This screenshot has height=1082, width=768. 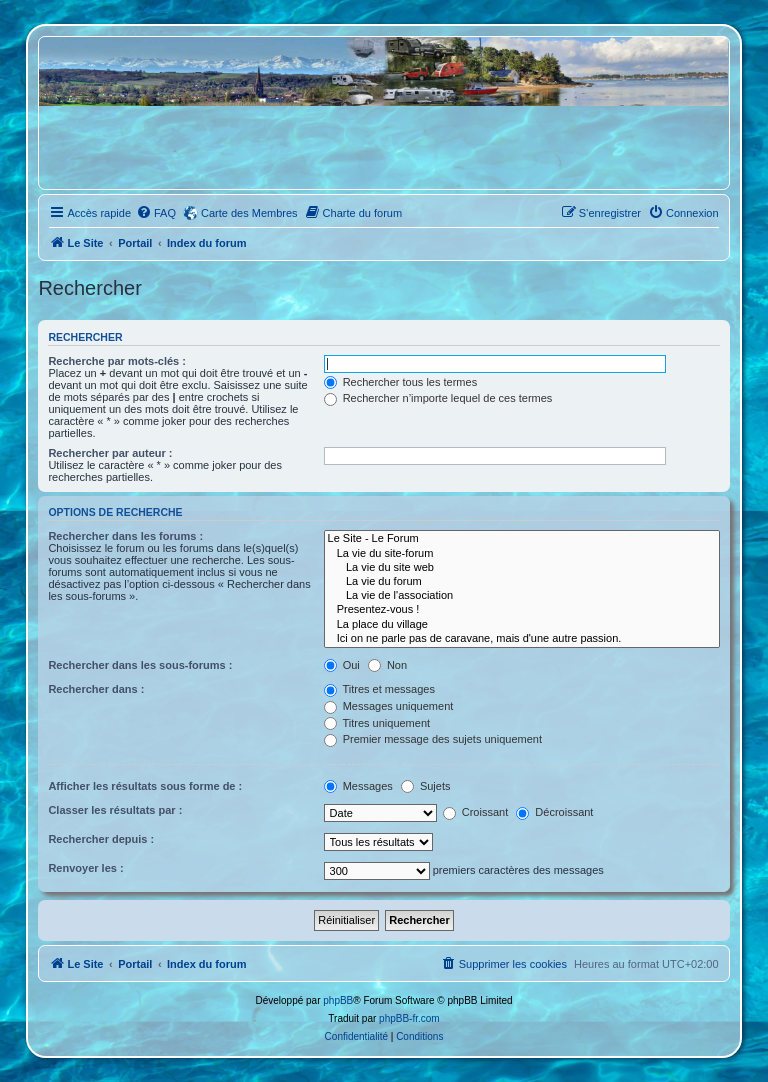 I want to click on Rechercher dans :, so click(x=96, y=689).